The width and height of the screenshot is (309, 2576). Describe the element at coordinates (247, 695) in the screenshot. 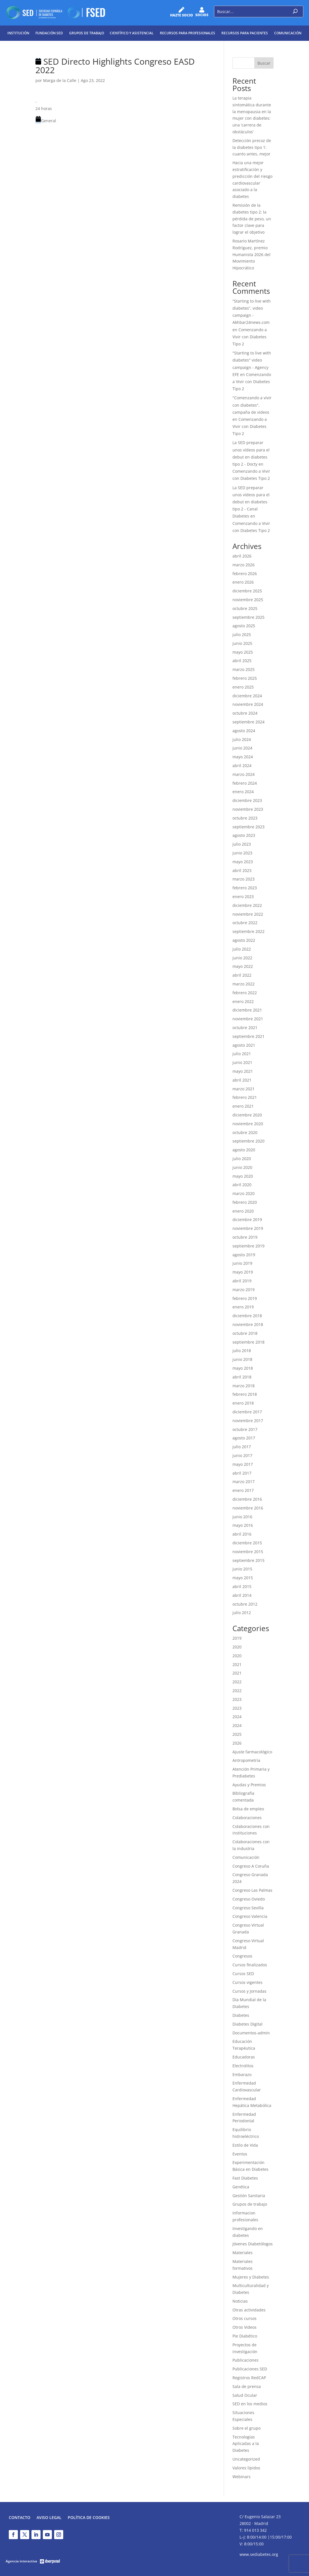

I see `diciembre 2024` at that location.